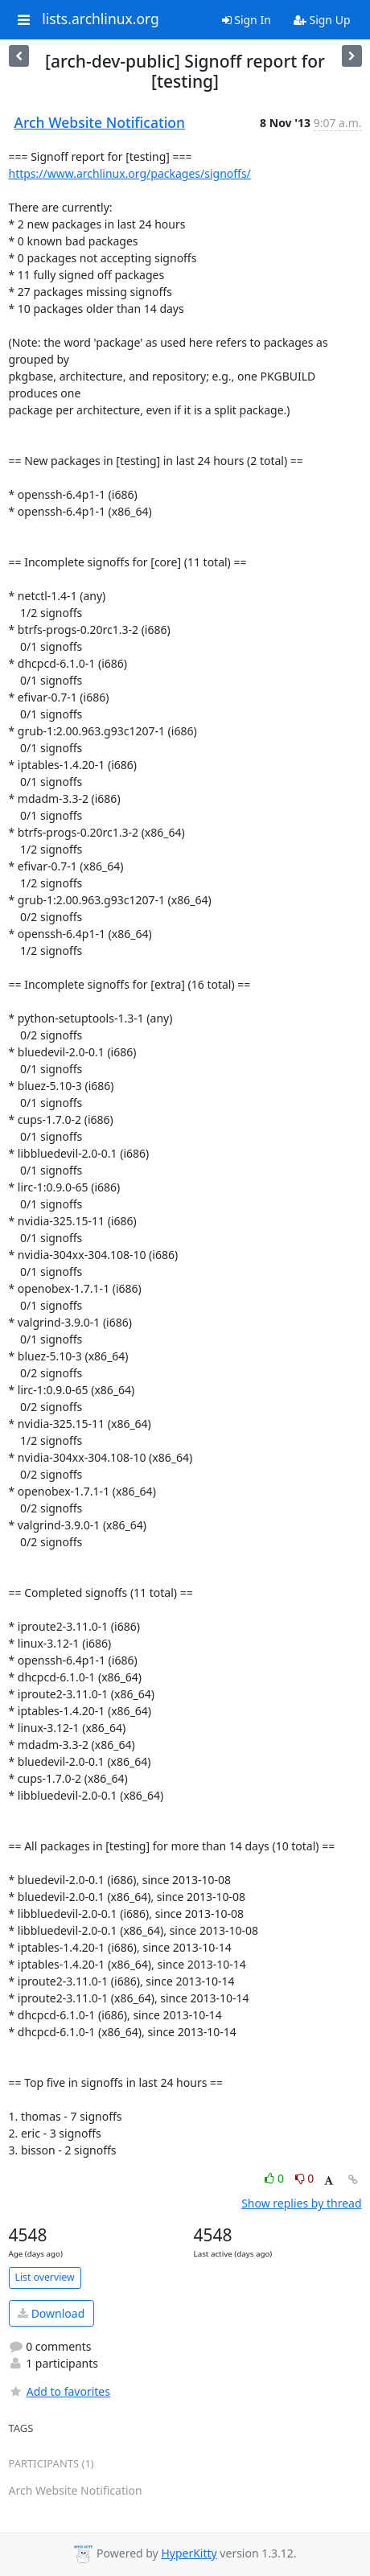 The image size is (370, 2576). What do you see at coordinates (130, 173) in the screenshot?
I see `https://www.archlinux.org/packages/signoffs/` at bounding box center [130, 173].